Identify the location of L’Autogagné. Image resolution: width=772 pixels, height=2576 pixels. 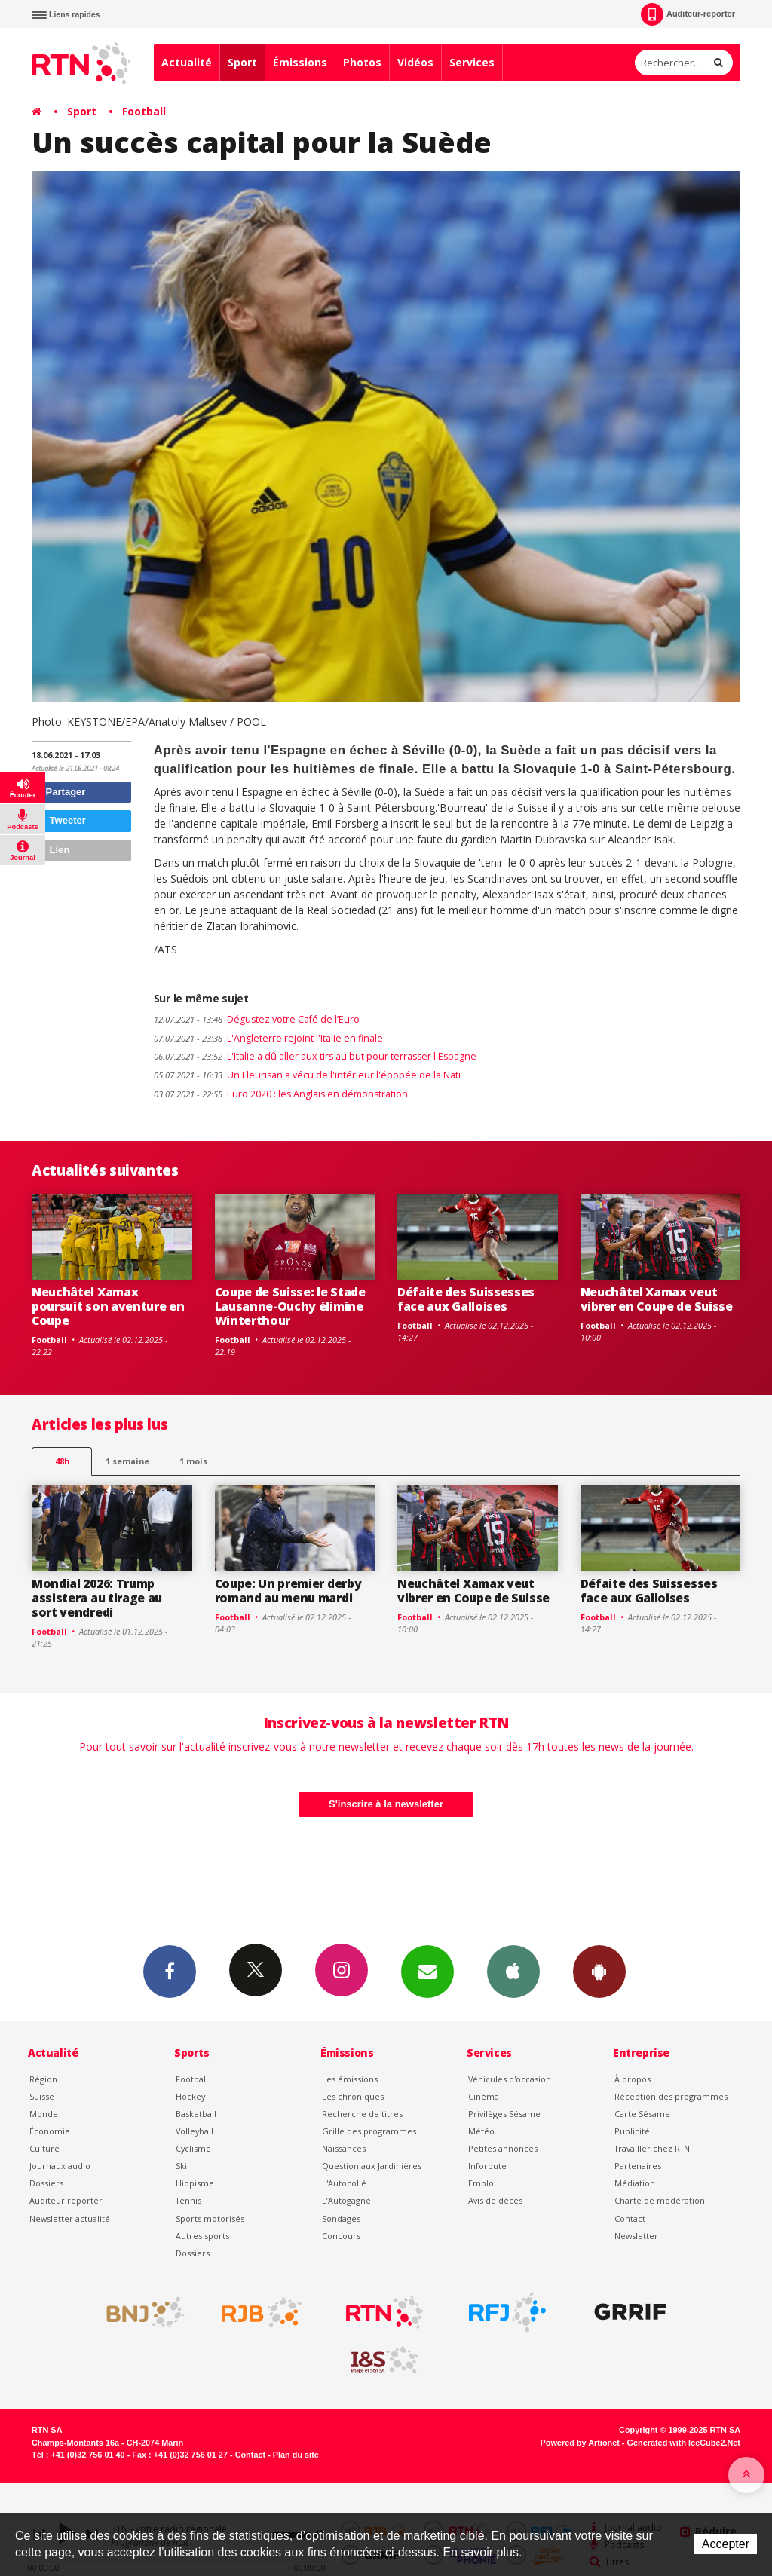
(346, 2200).